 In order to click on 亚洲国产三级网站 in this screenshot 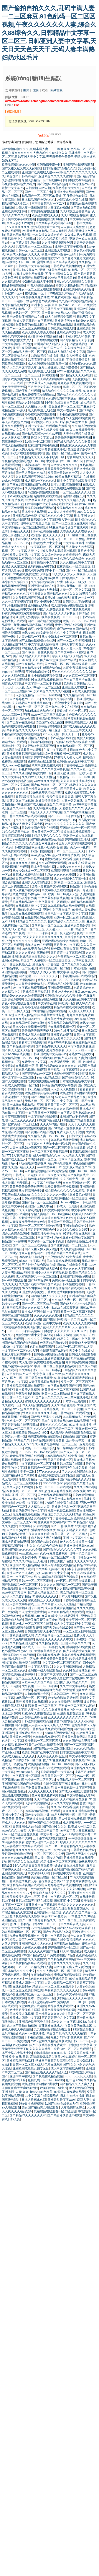, I will do `click(60, 1222)`.